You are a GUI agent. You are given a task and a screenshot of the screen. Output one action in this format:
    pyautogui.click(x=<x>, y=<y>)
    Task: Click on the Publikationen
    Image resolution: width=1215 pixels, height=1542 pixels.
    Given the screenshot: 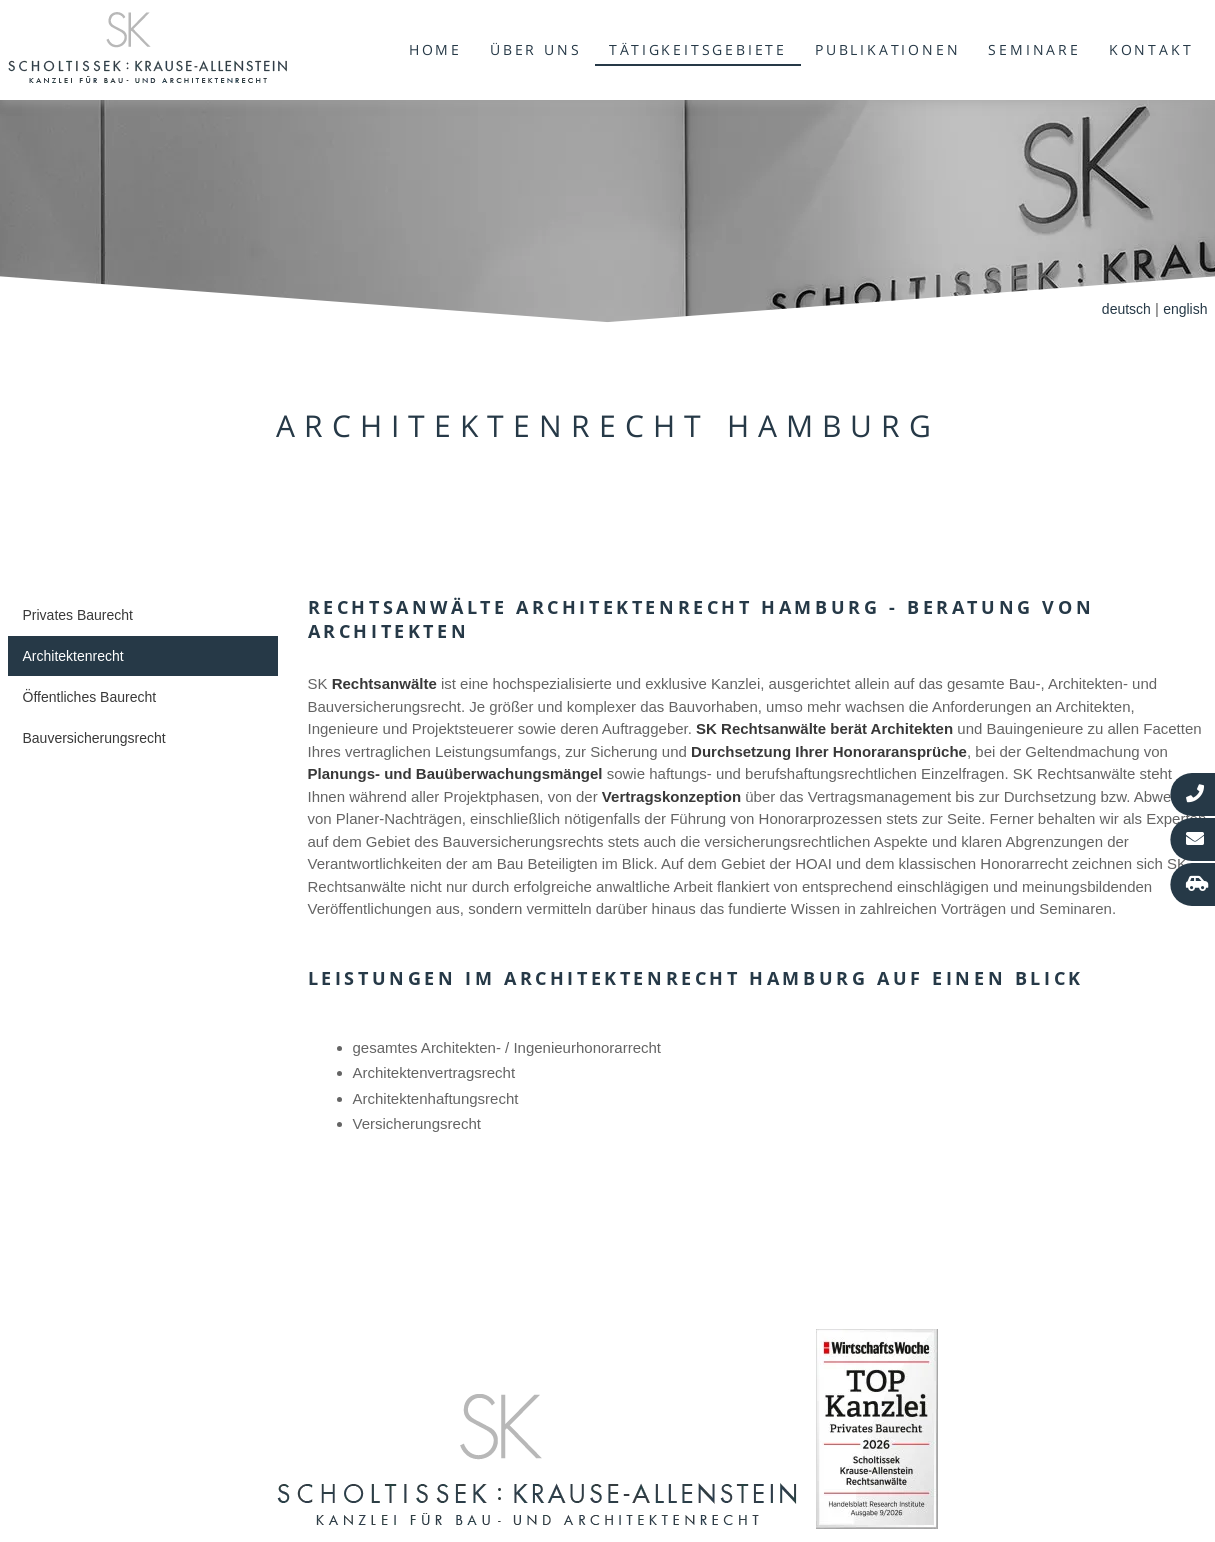 What is the action you would take?
    pyautogui.click(x=887, y=49)
    